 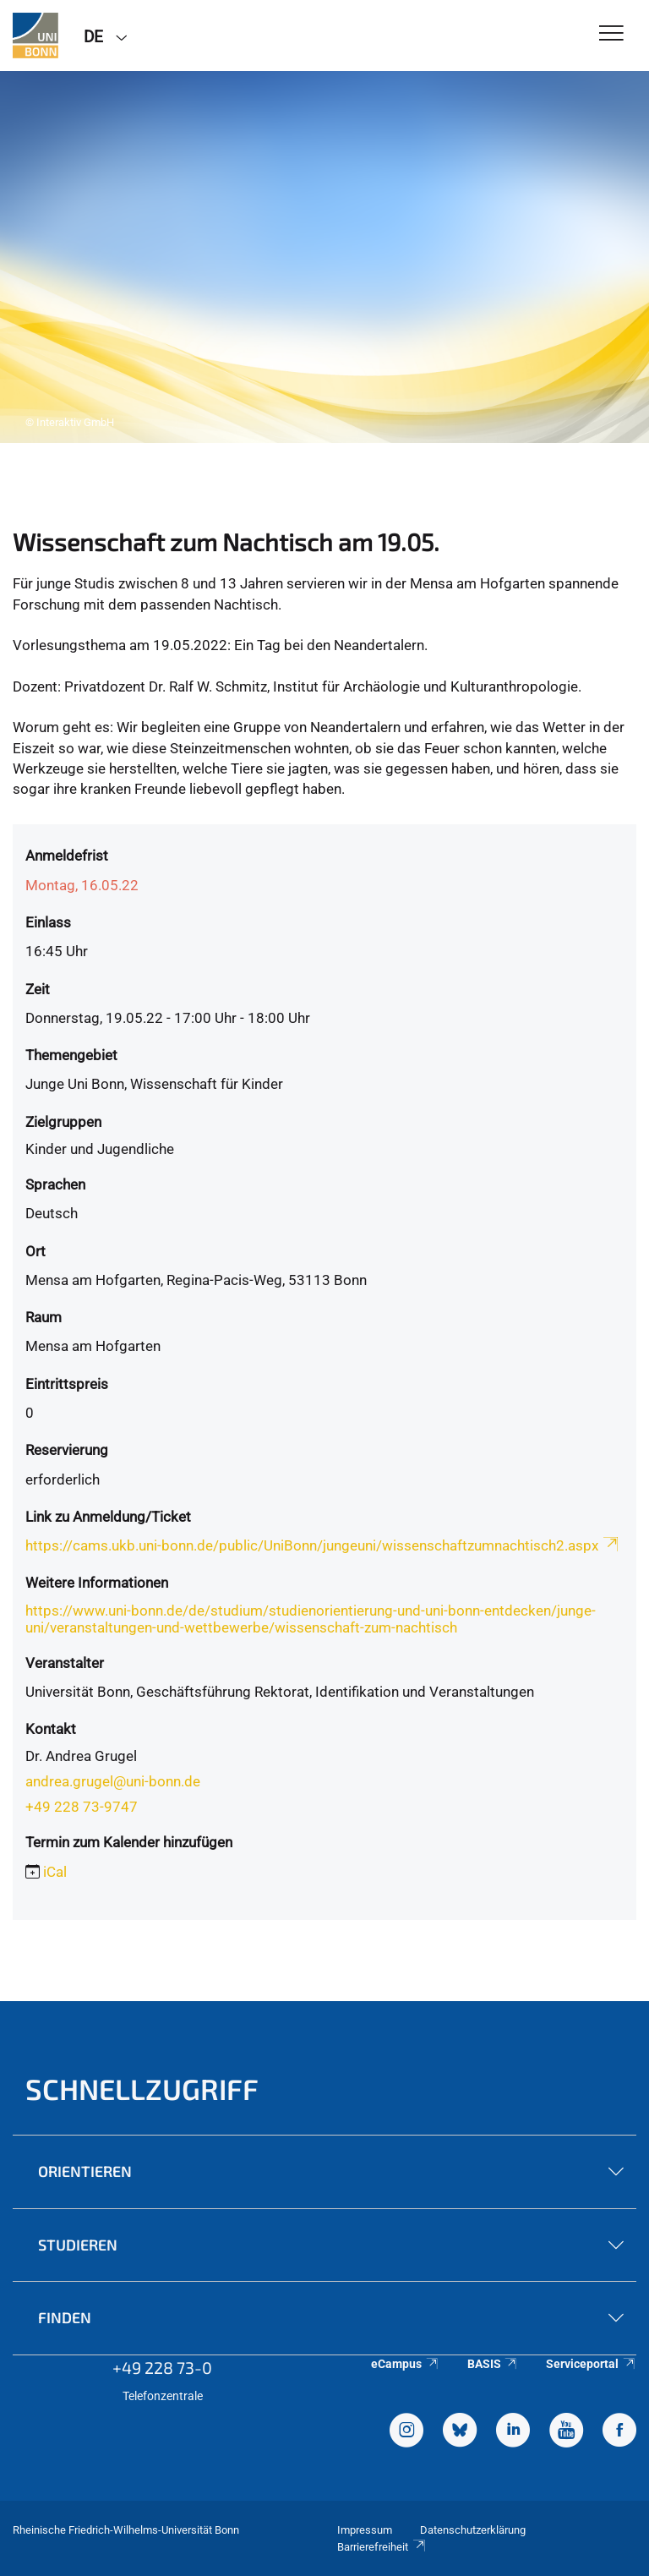 I want to click on [Toggle Navigation], so click(x=611, y=34).